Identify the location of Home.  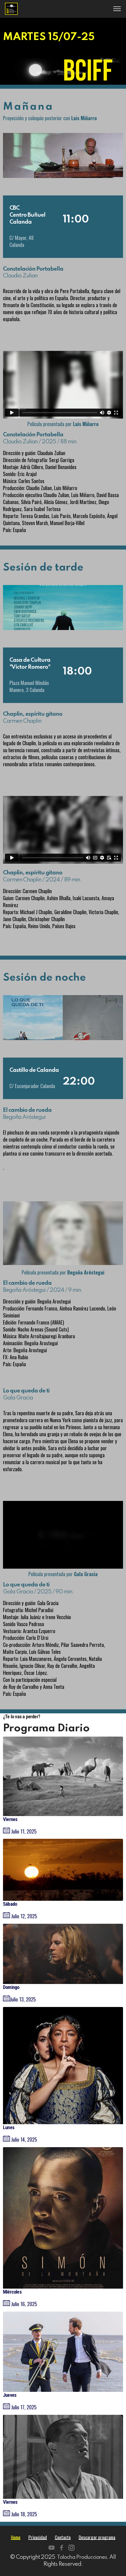
(13, 2537).